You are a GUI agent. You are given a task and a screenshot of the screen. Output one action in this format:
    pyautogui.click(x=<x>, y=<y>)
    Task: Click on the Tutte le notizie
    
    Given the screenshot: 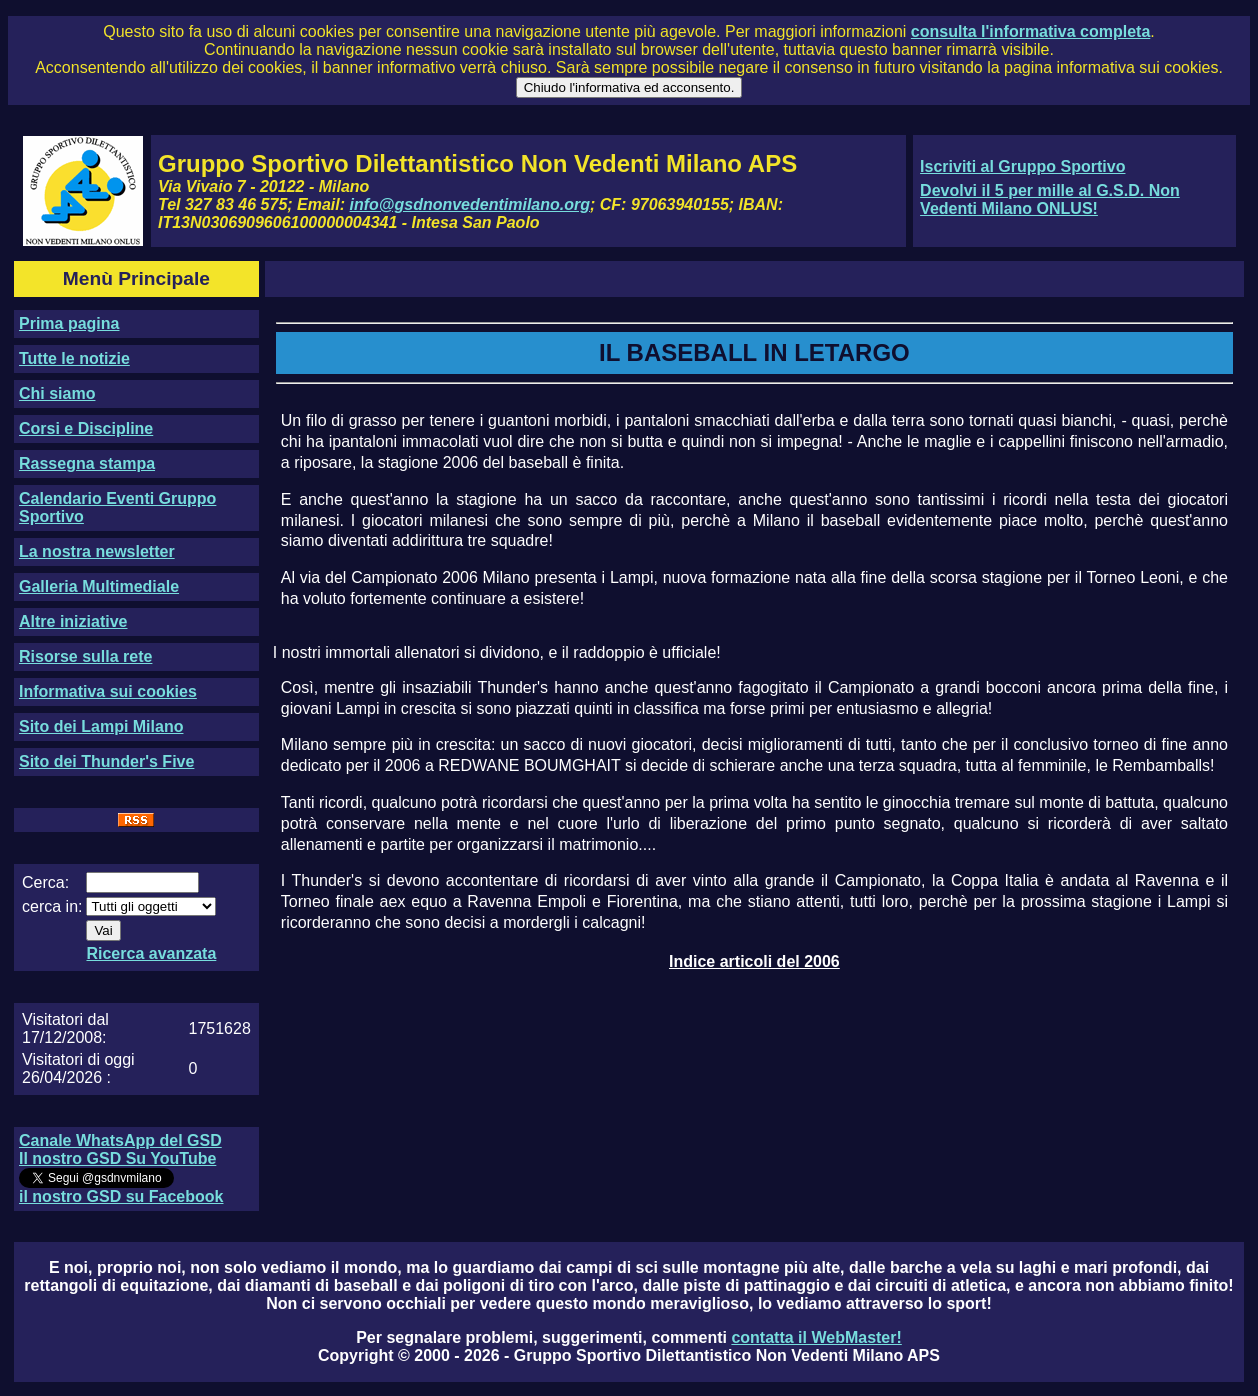 What is the action you would take?
    pyautogui.click(x=74, y=358)
    